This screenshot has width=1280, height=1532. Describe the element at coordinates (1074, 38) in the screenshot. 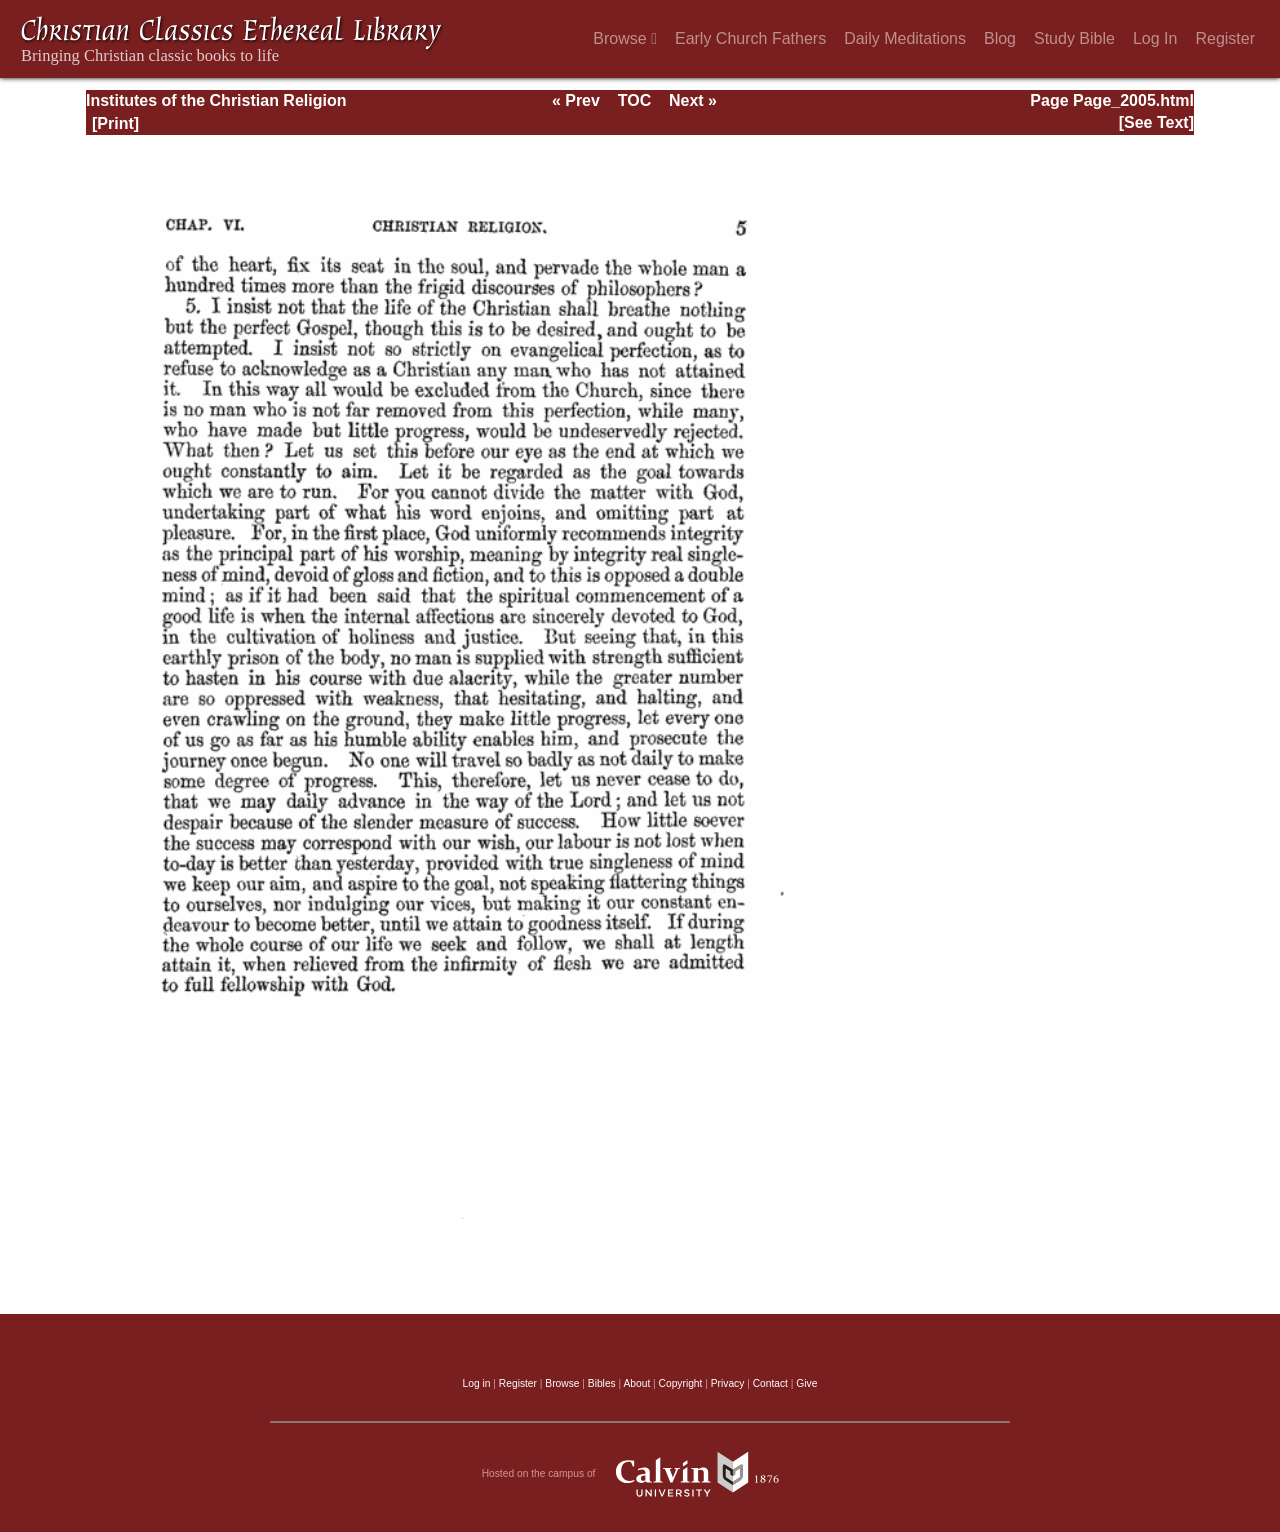

I see `Study Bible` at that location.